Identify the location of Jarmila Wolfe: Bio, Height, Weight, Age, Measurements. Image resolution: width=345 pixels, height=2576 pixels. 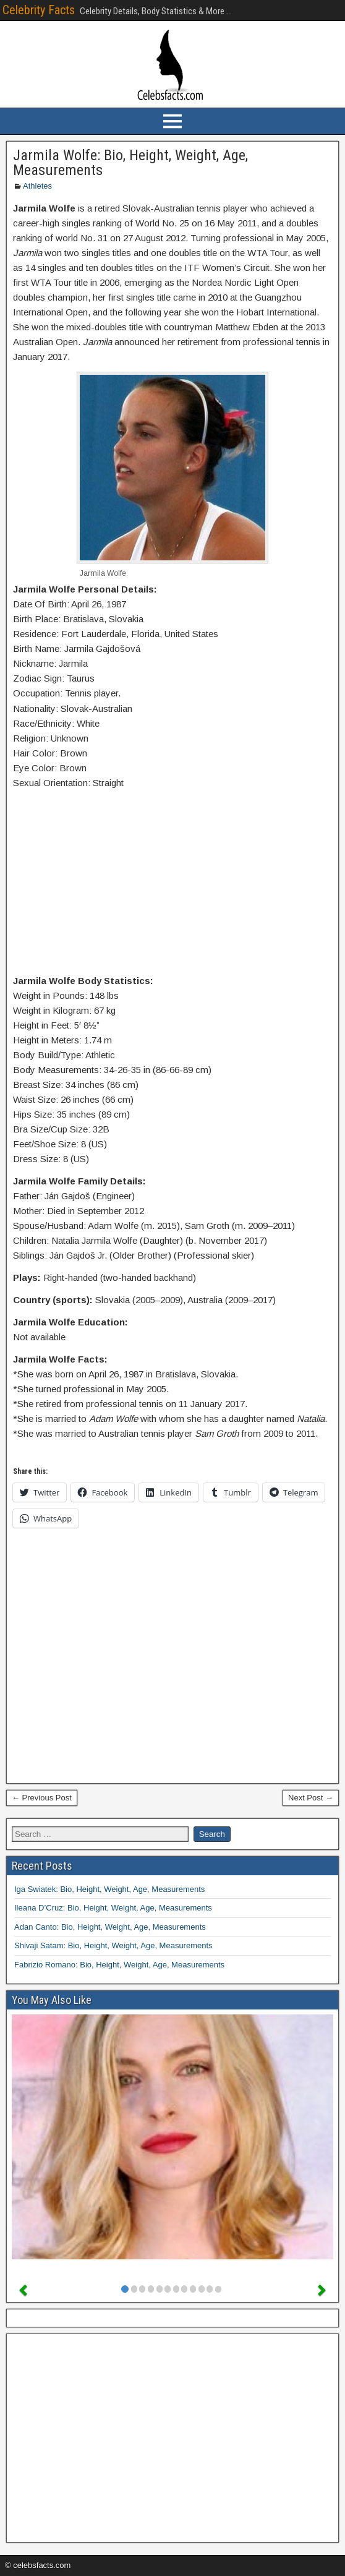
(130, 163).